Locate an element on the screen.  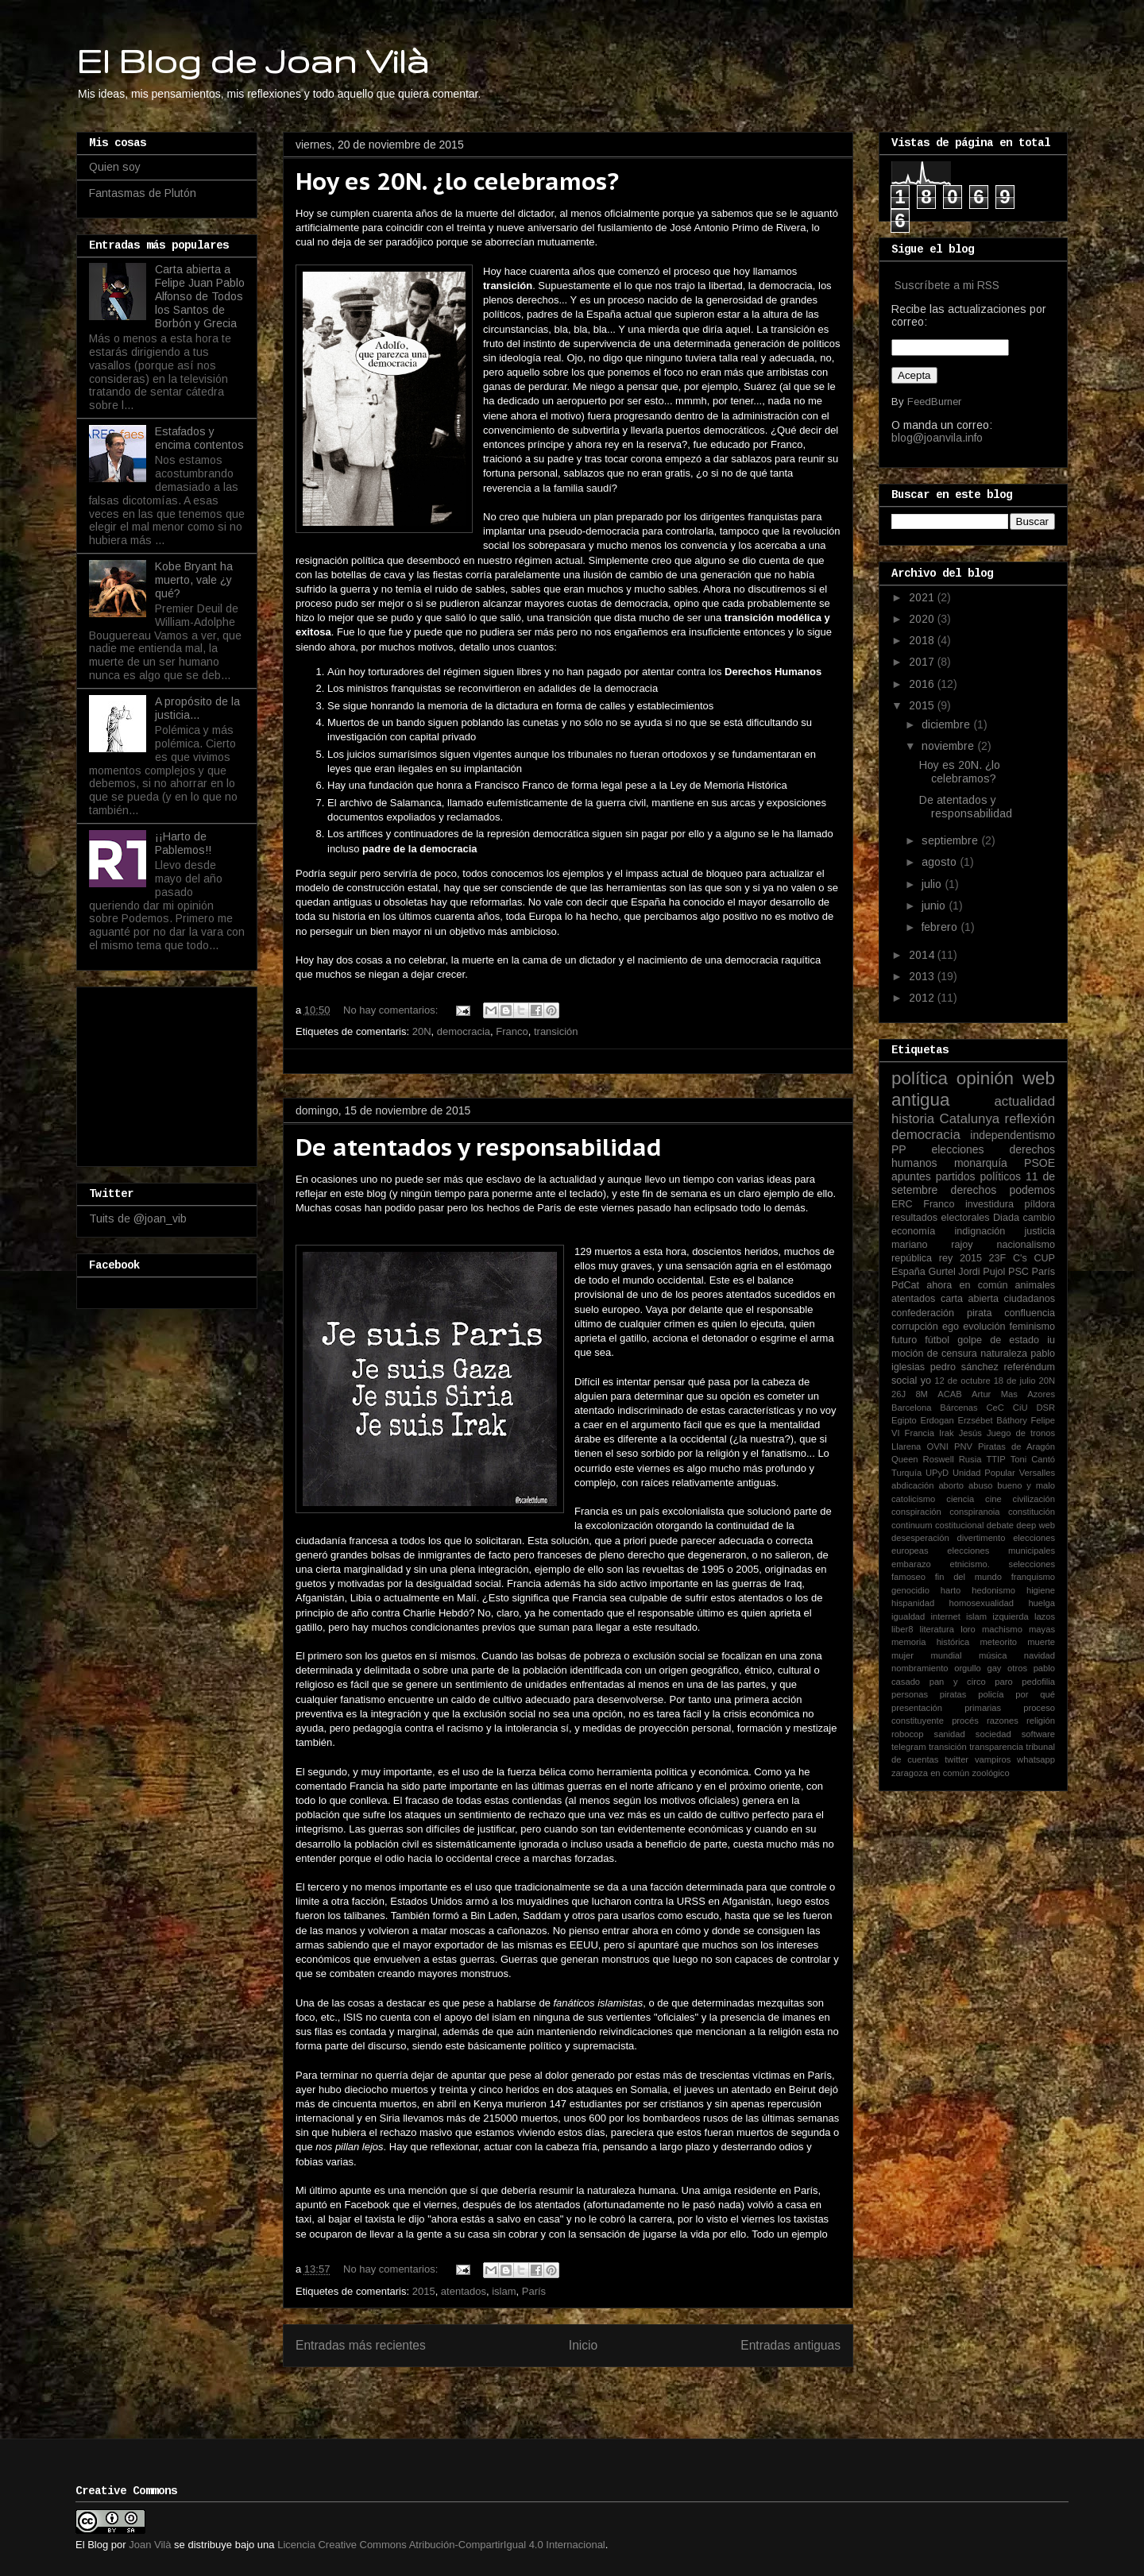
PSOE is located at coordinates (1039, 1163).